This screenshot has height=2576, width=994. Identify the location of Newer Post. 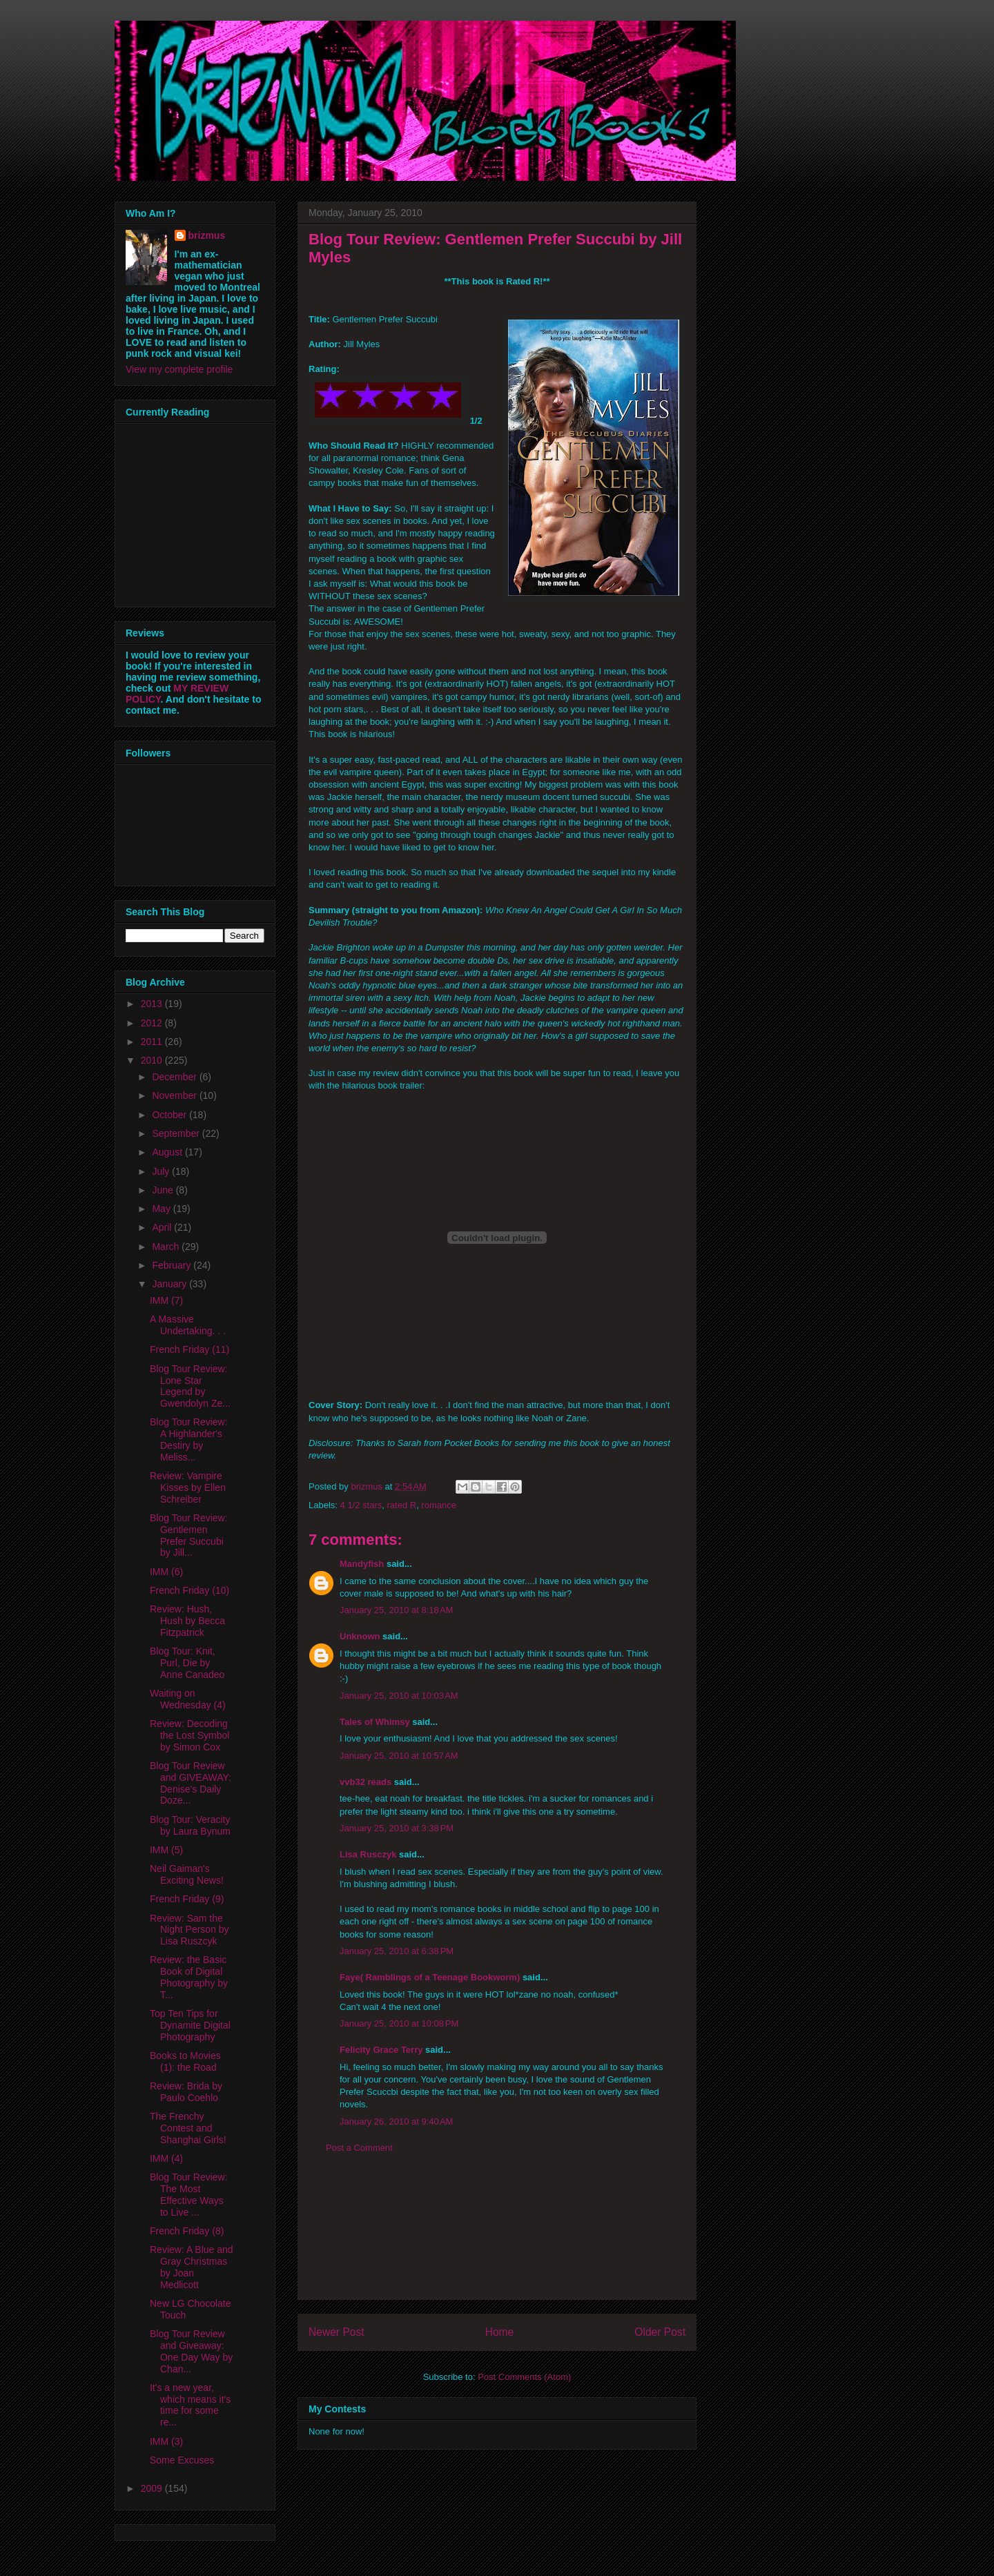
(336, 2332).